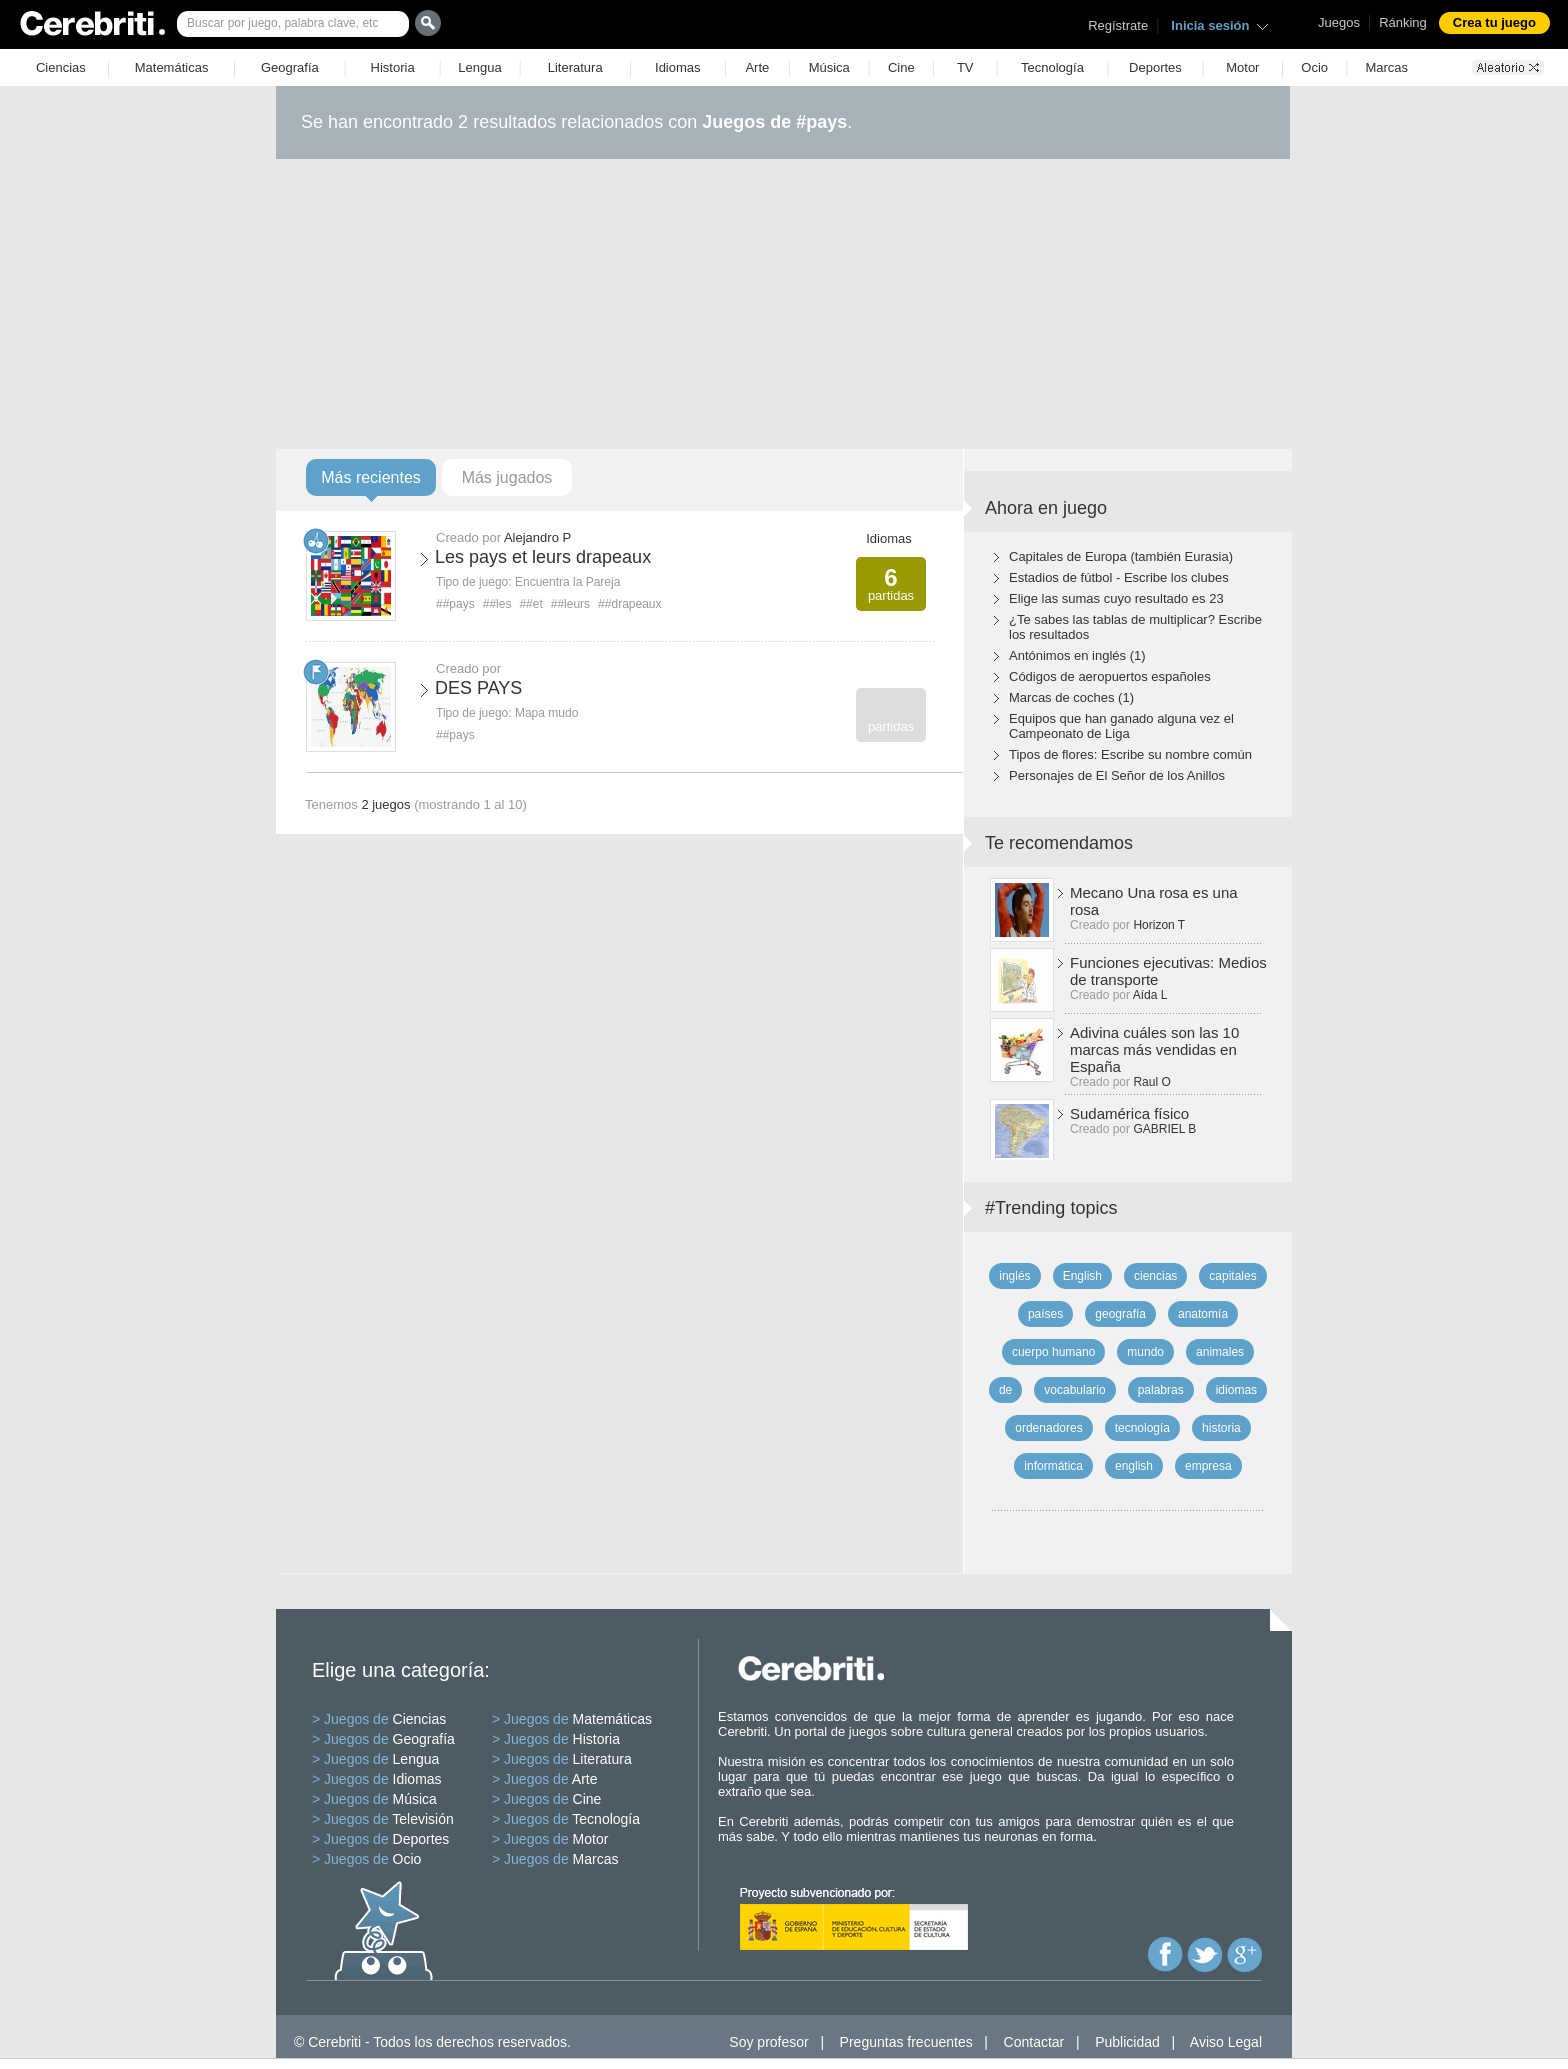 The width and height of the screenshot is (1568, 2069). I want to click on Literatura, so click(575, 67).